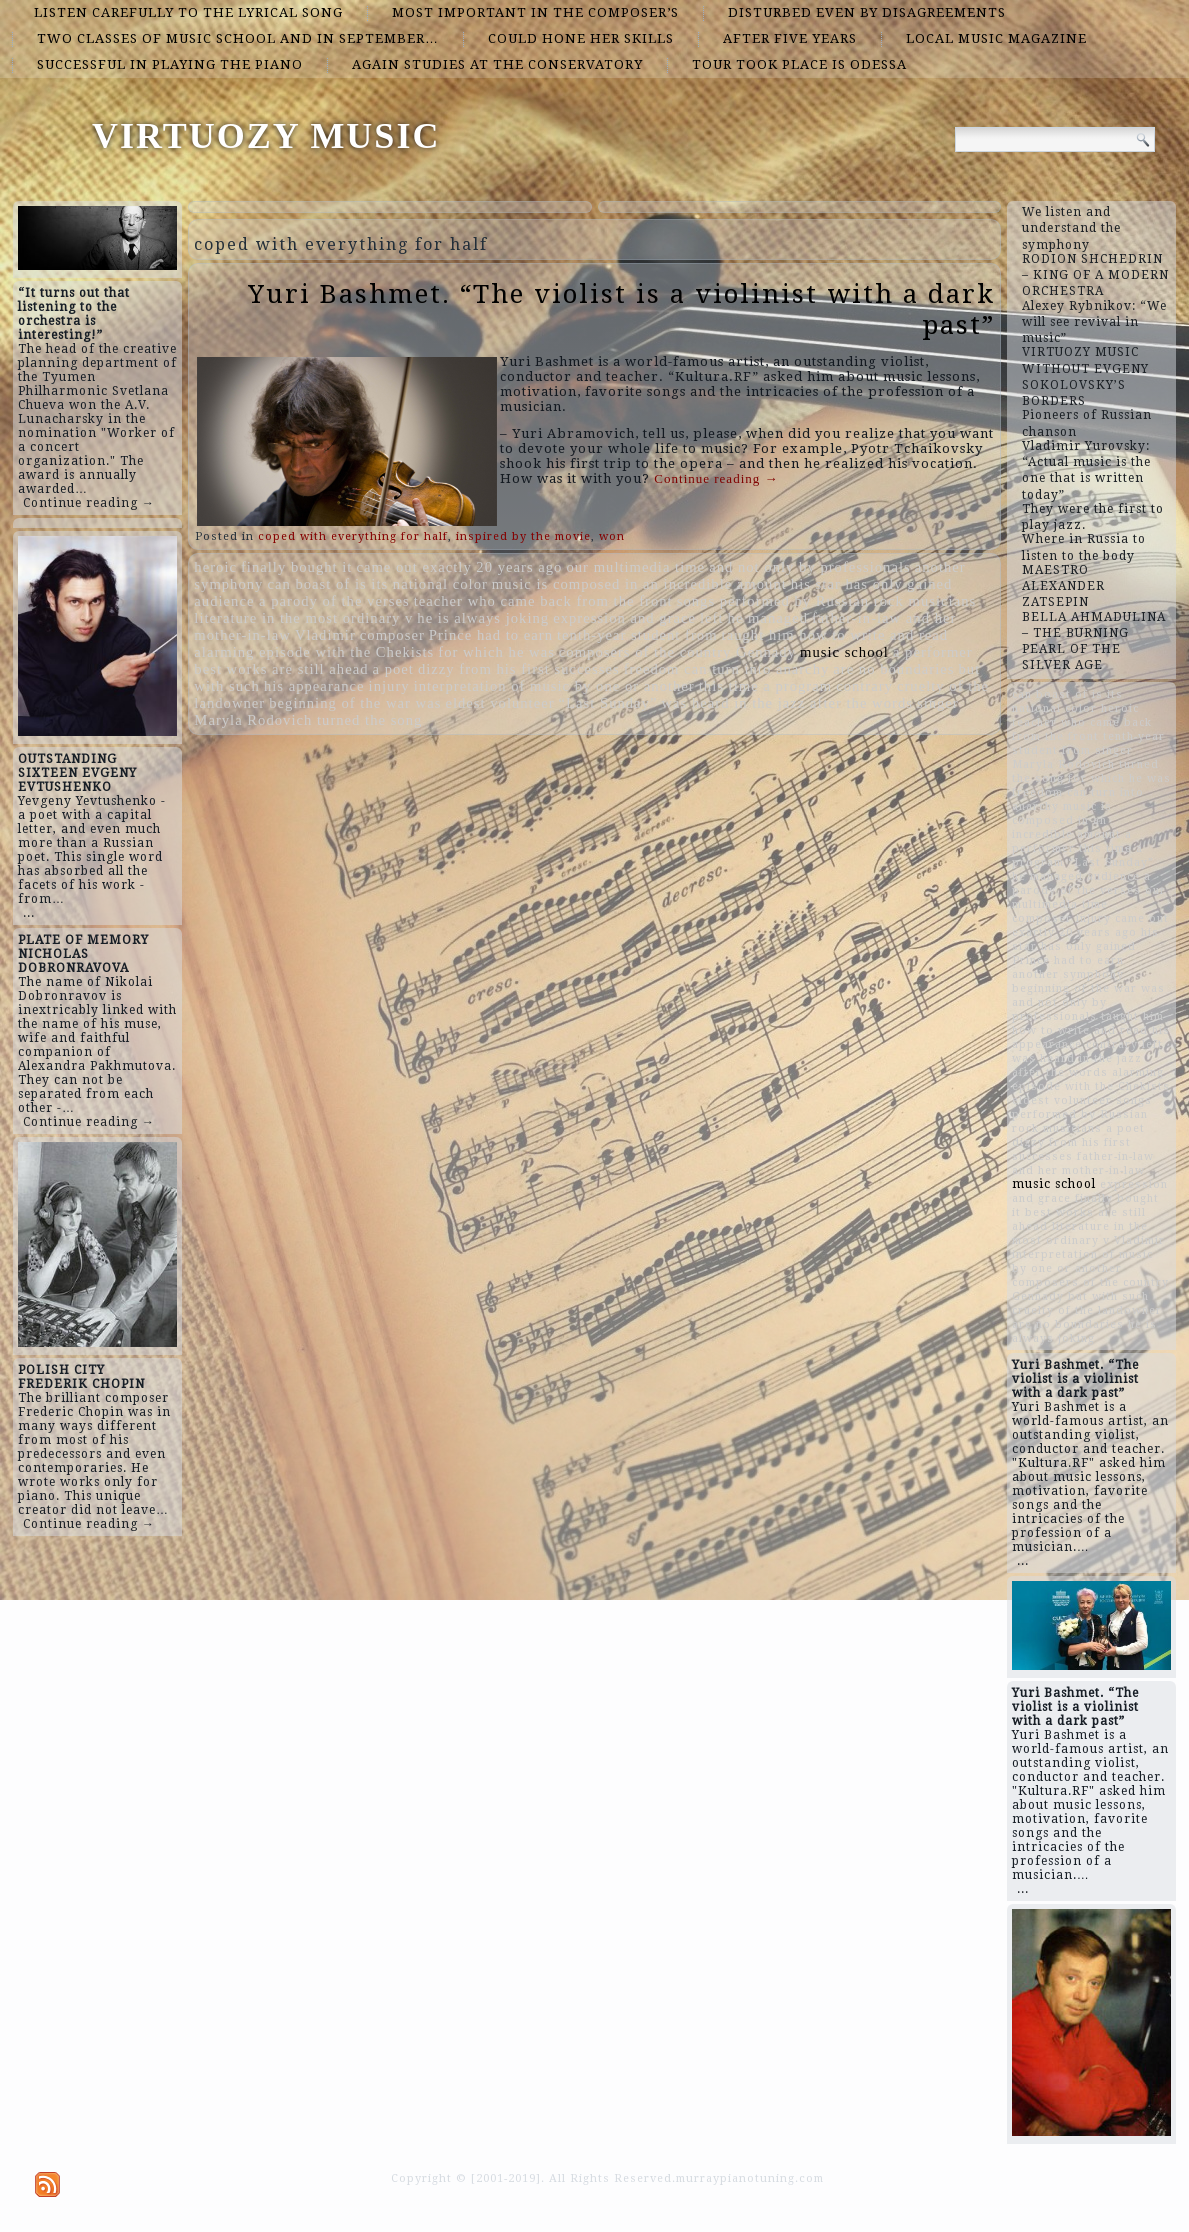 The height and width of the screenshot is (2232, 1189). Describe the element at coordinates (497, 64) in the screenshot. I see `again studies at the conservatory` at that location.